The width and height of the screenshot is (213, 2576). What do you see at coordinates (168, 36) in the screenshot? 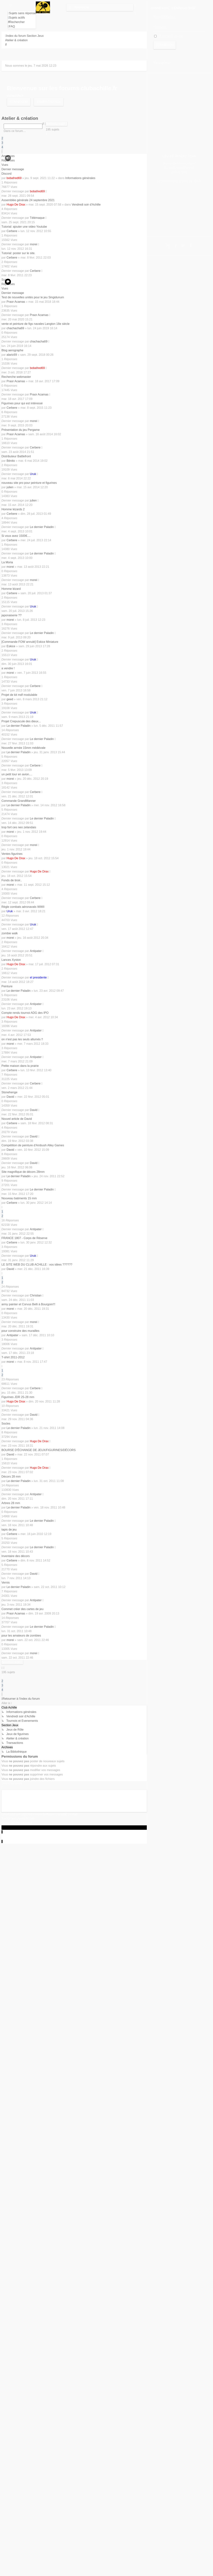
I see `Se souvenir de moi` at bounding box center [168, 36].